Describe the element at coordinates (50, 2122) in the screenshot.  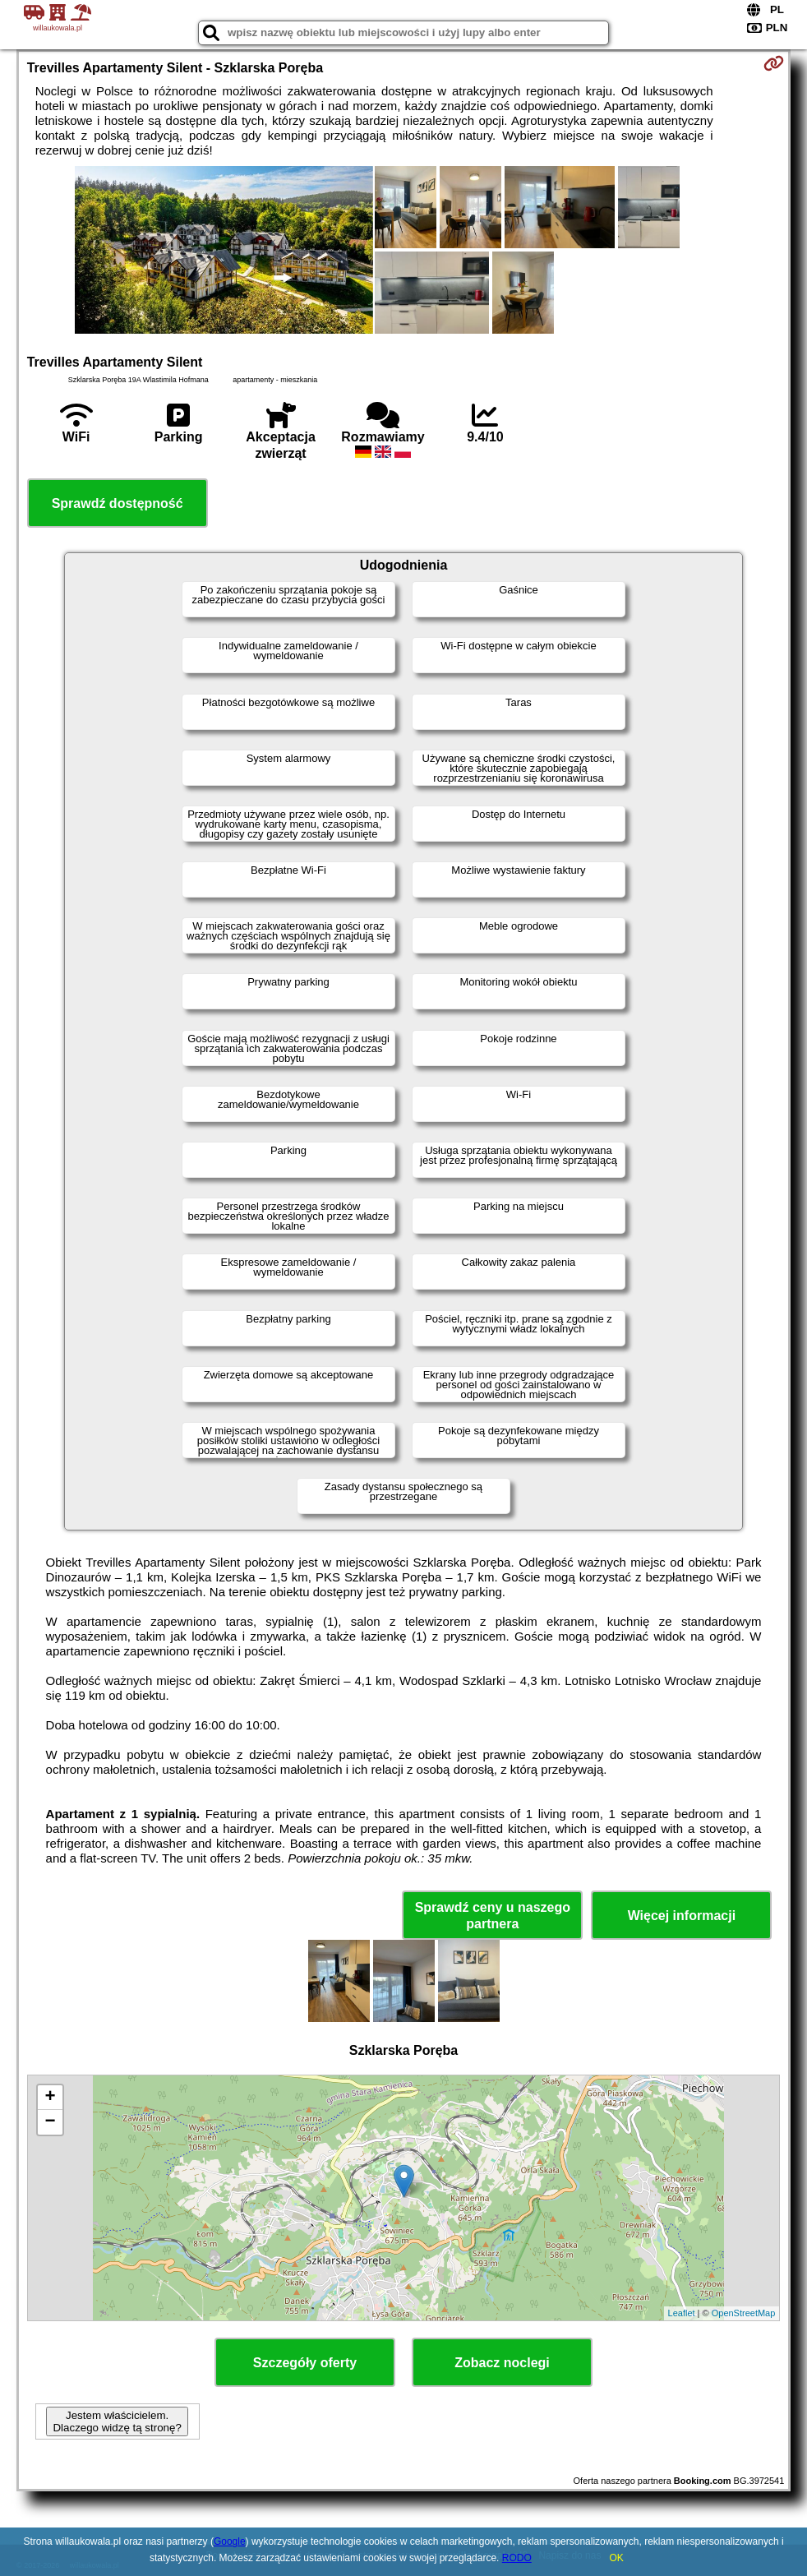
I see `− [button]` at that location.